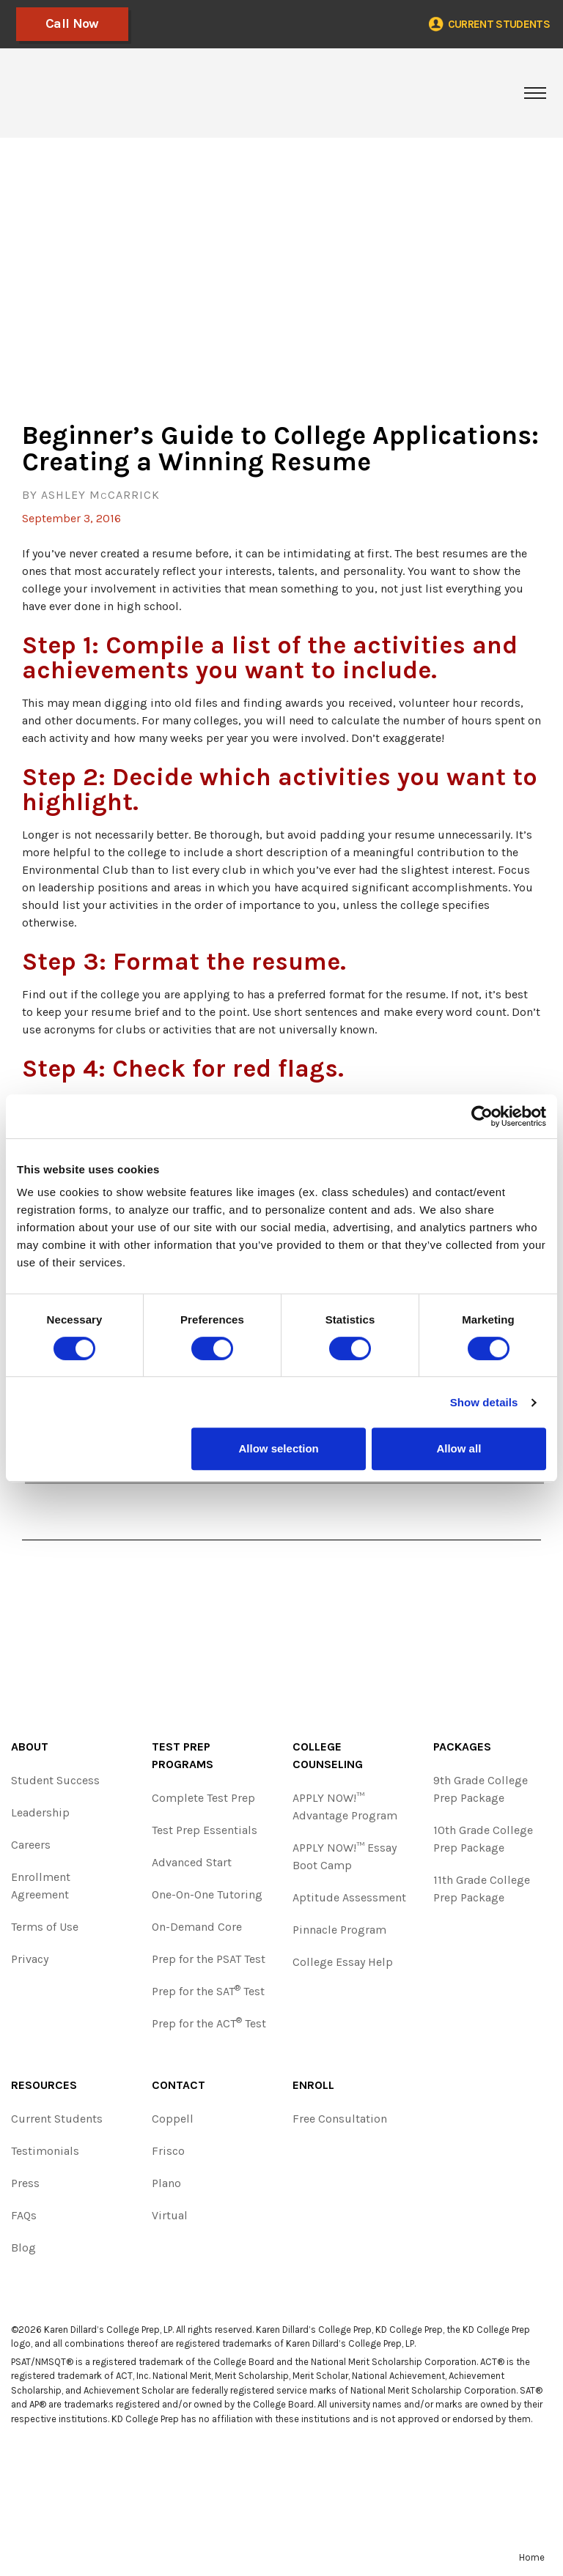 Image resolution: width=563 pixels, height=2576 pixels. I want to click on Prep for the PSAT Test, so click(208, 1959).